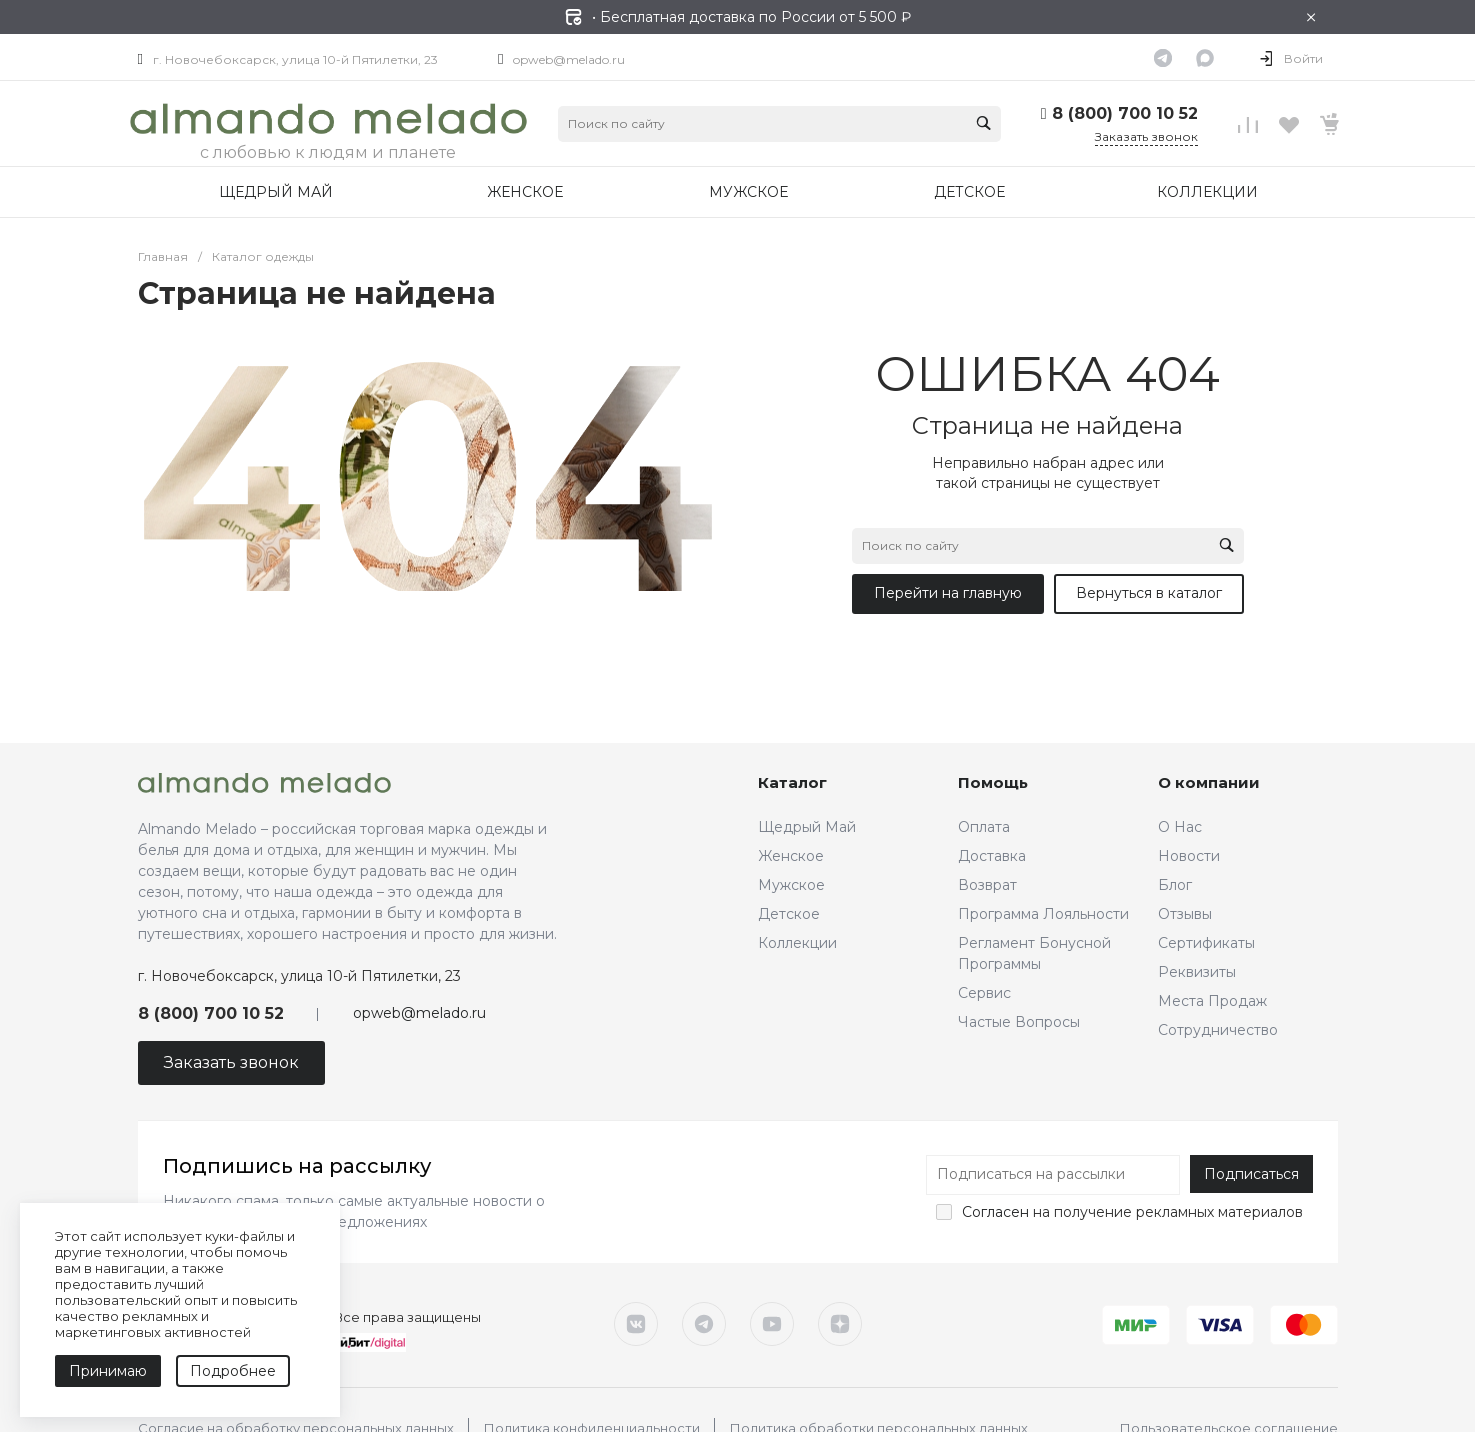  I want to click on Заказать звонок, so click(1146, 136).